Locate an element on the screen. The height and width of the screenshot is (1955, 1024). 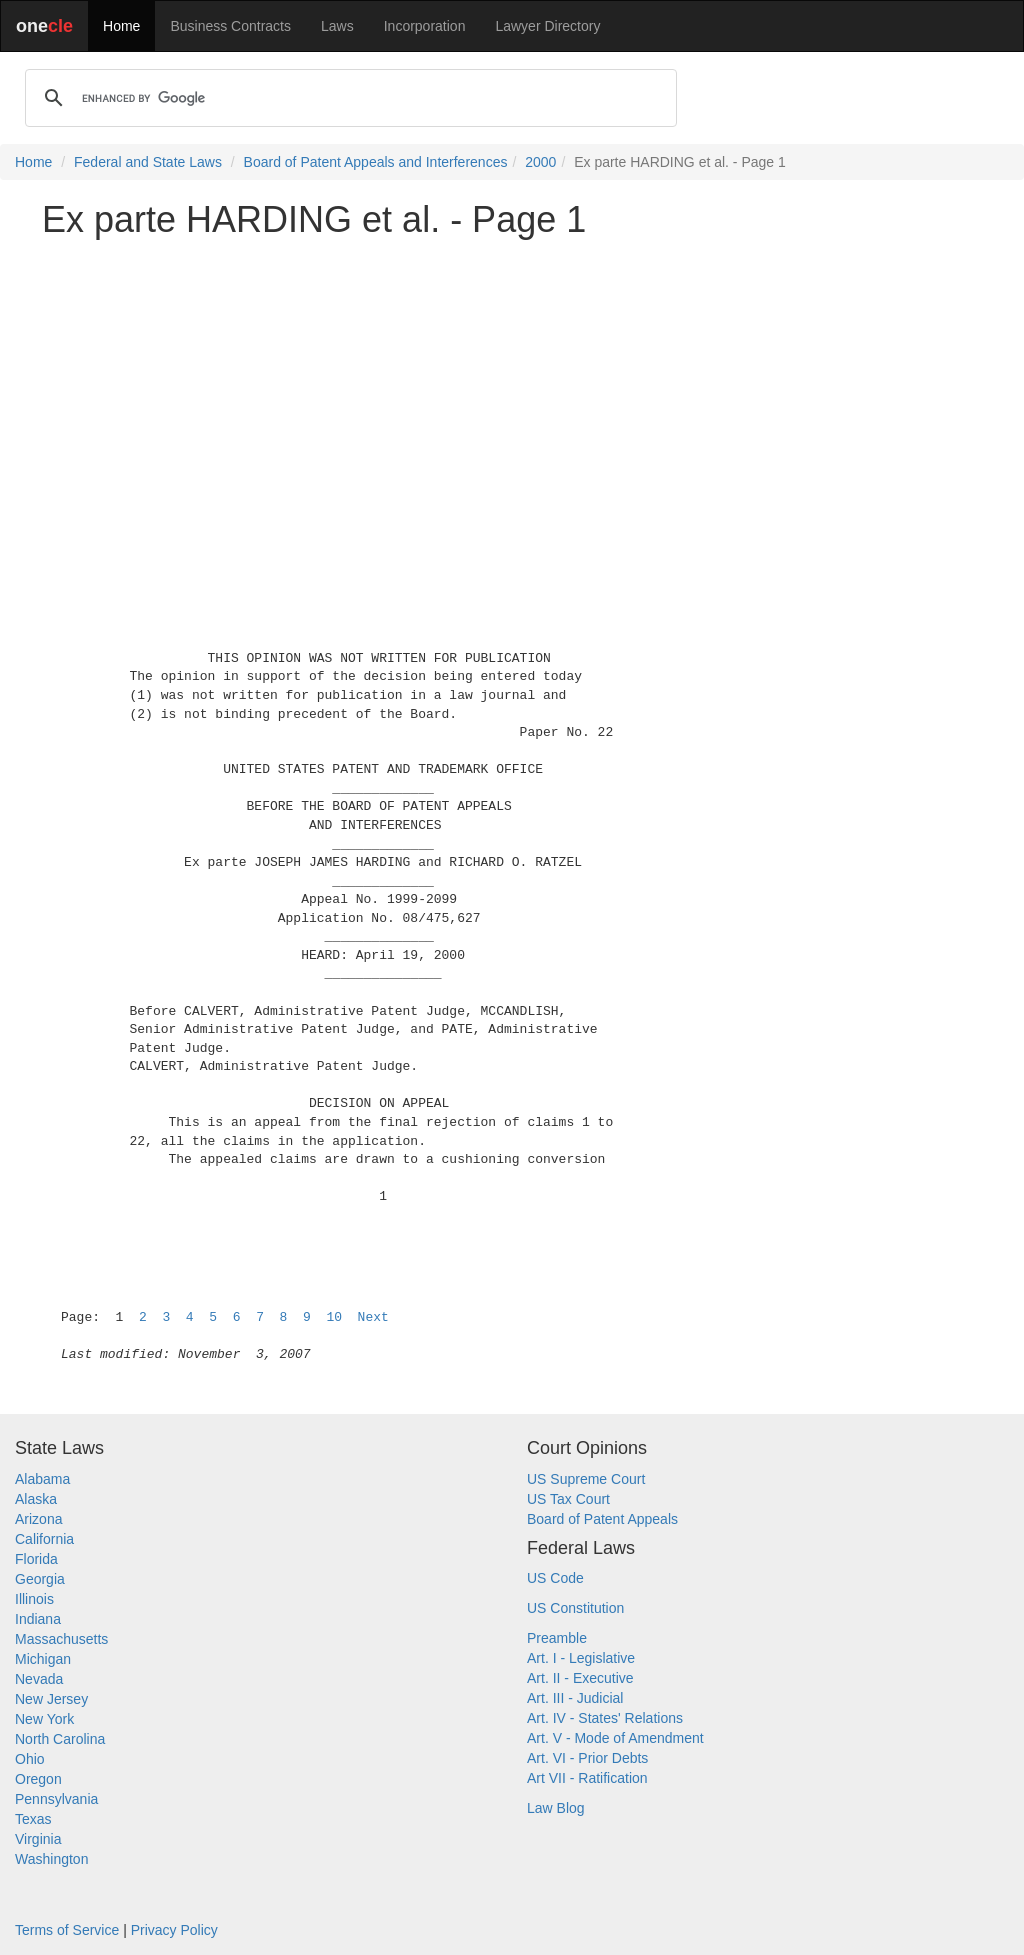
Next is located at coordinates (373, 1317).